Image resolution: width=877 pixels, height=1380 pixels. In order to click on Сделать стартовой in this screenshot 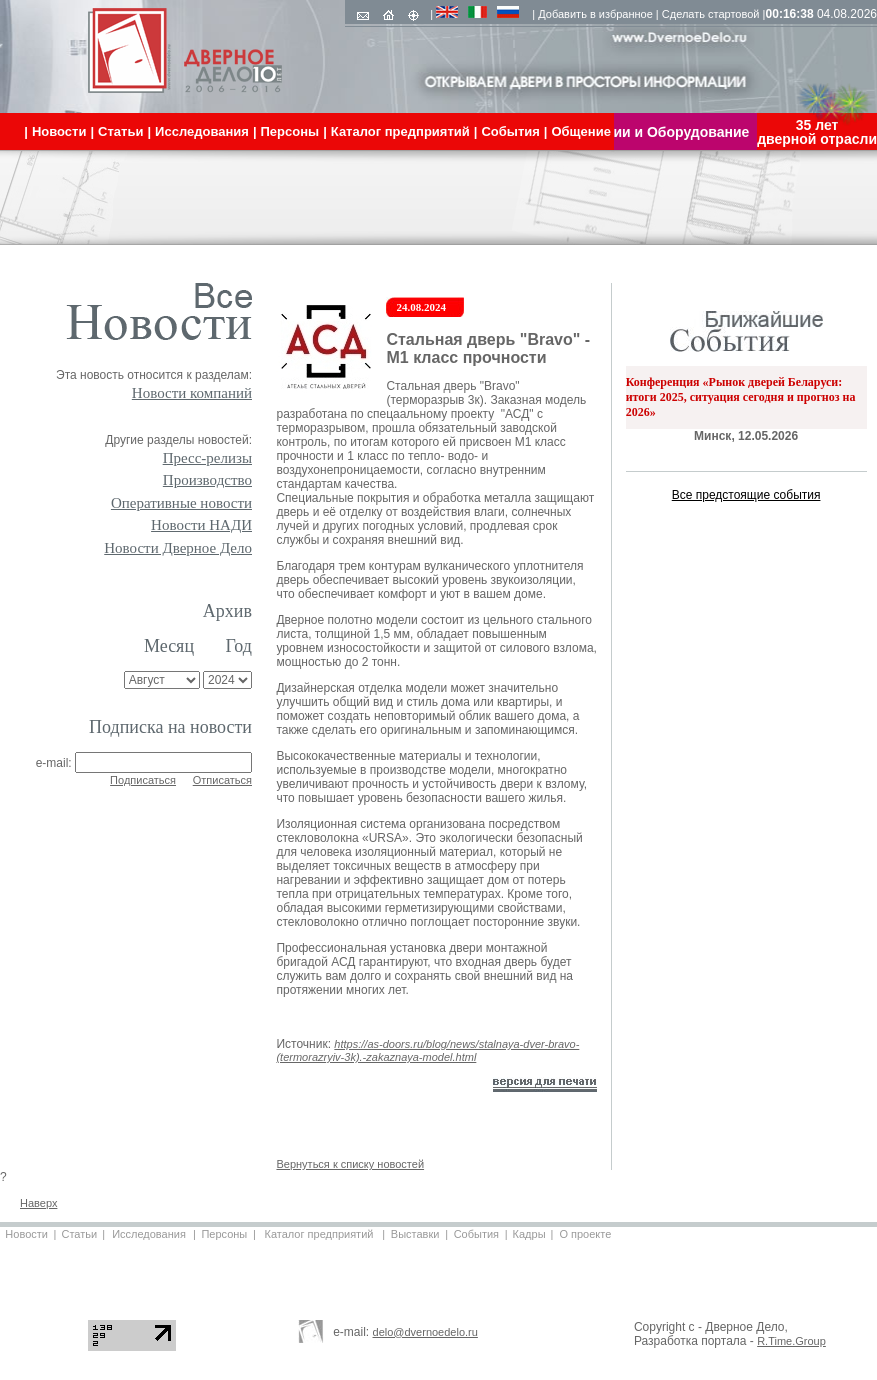, I will do `click(711, 14)`.